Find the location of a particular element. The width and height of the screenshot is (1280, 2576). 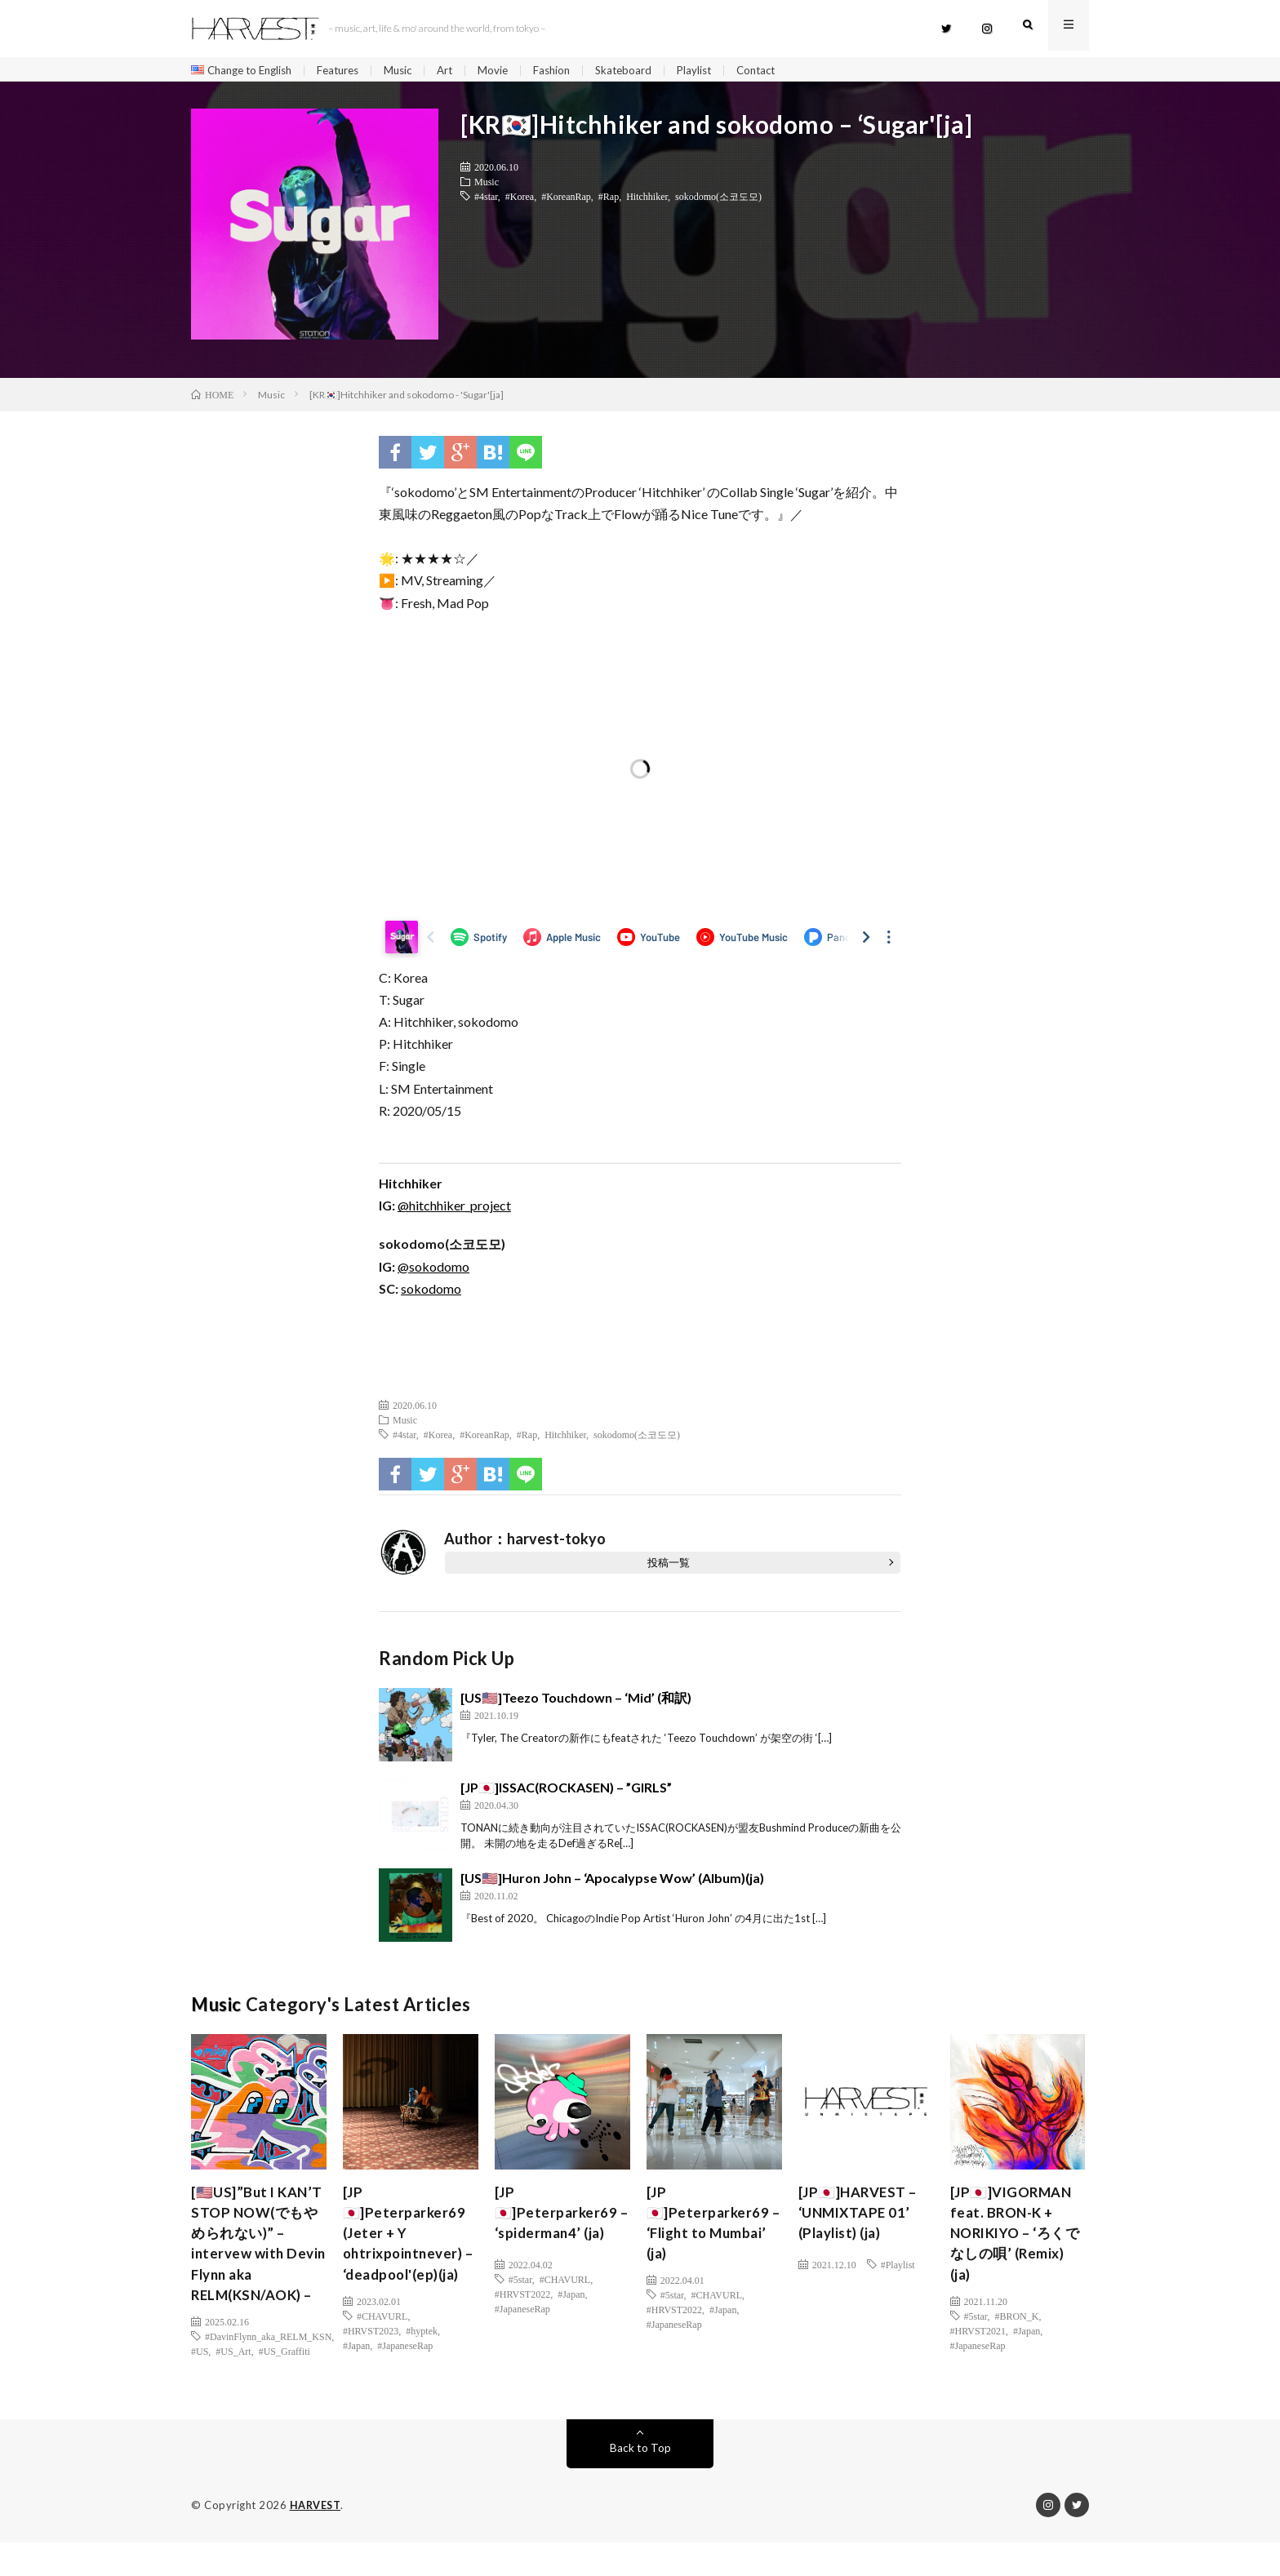

Hitchhiker is located at coordinates (647, 200).